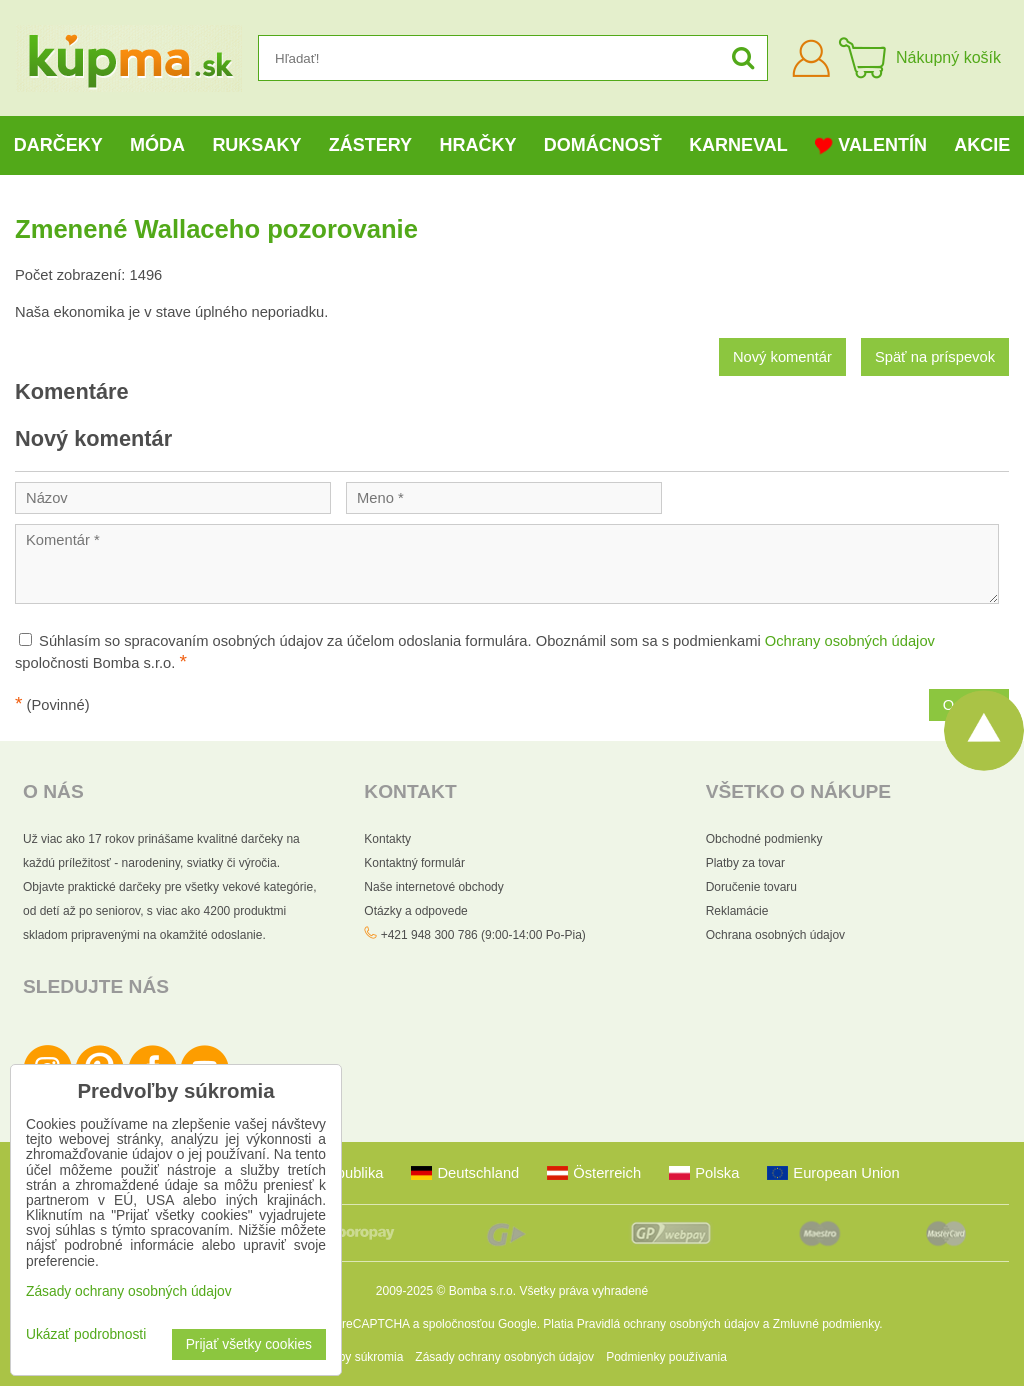  Describe the element at coordinates (414, 863) in the screenshot. I see `Kontaktný formulár` at that location.